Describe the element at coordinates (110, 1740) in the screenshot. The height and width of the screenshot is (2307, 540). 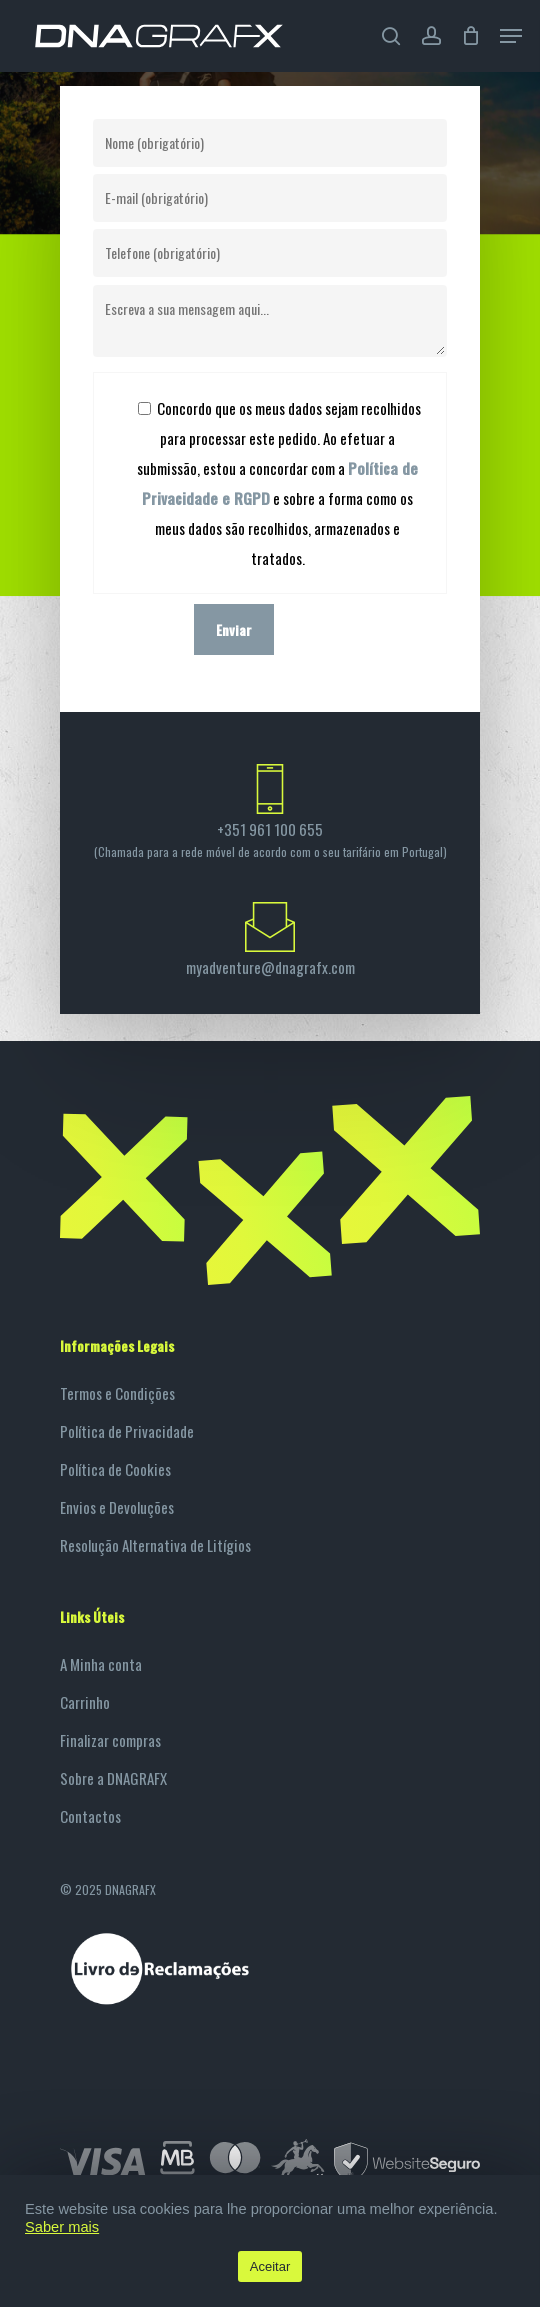
I see `Finalizar compras` at that location.